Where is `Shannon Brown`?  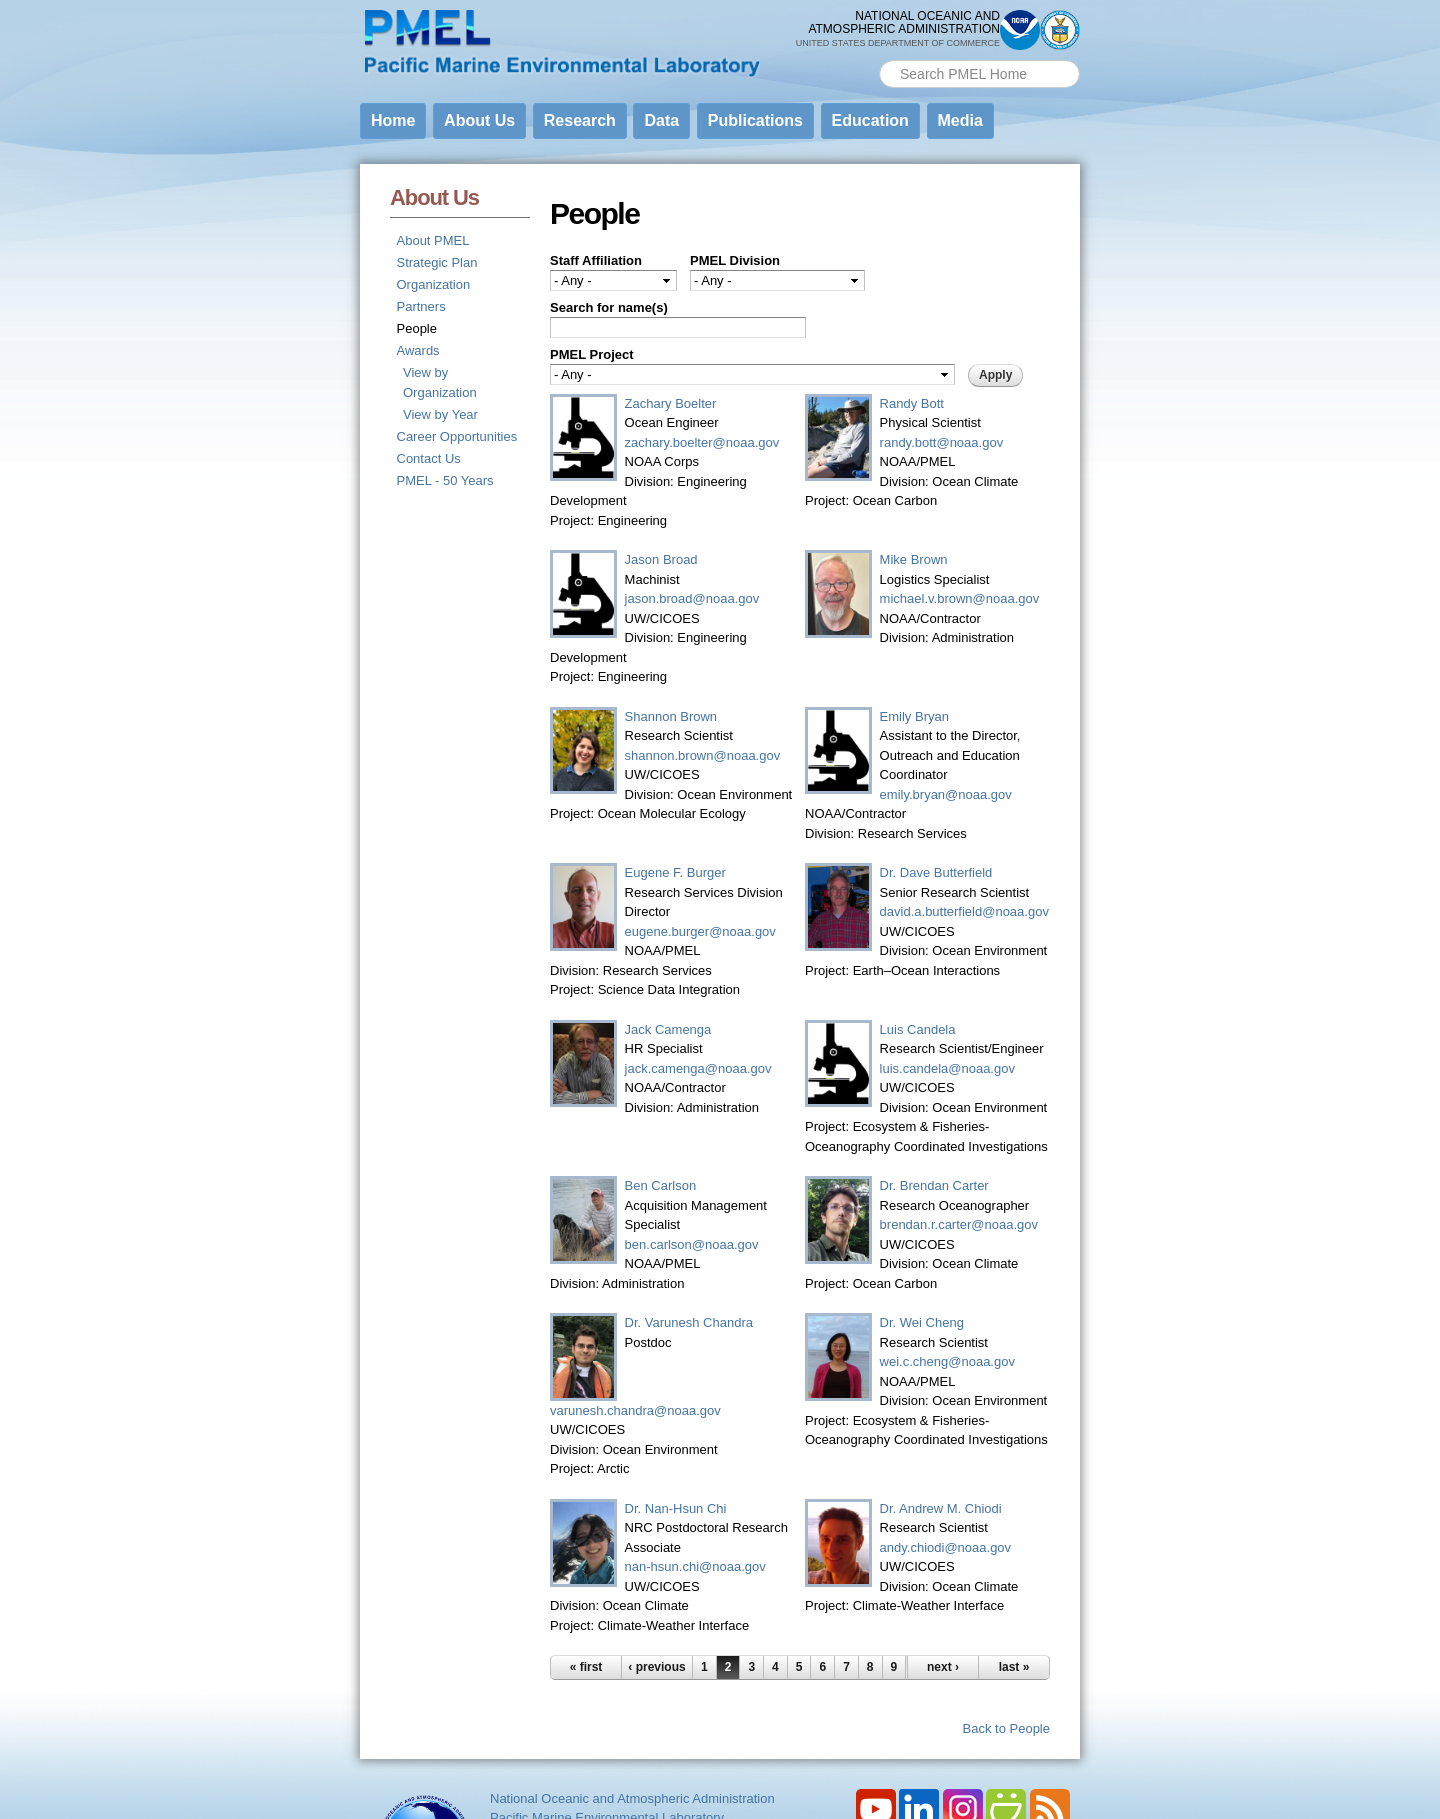 Shannon Brown is located at coordinates (671, 716).